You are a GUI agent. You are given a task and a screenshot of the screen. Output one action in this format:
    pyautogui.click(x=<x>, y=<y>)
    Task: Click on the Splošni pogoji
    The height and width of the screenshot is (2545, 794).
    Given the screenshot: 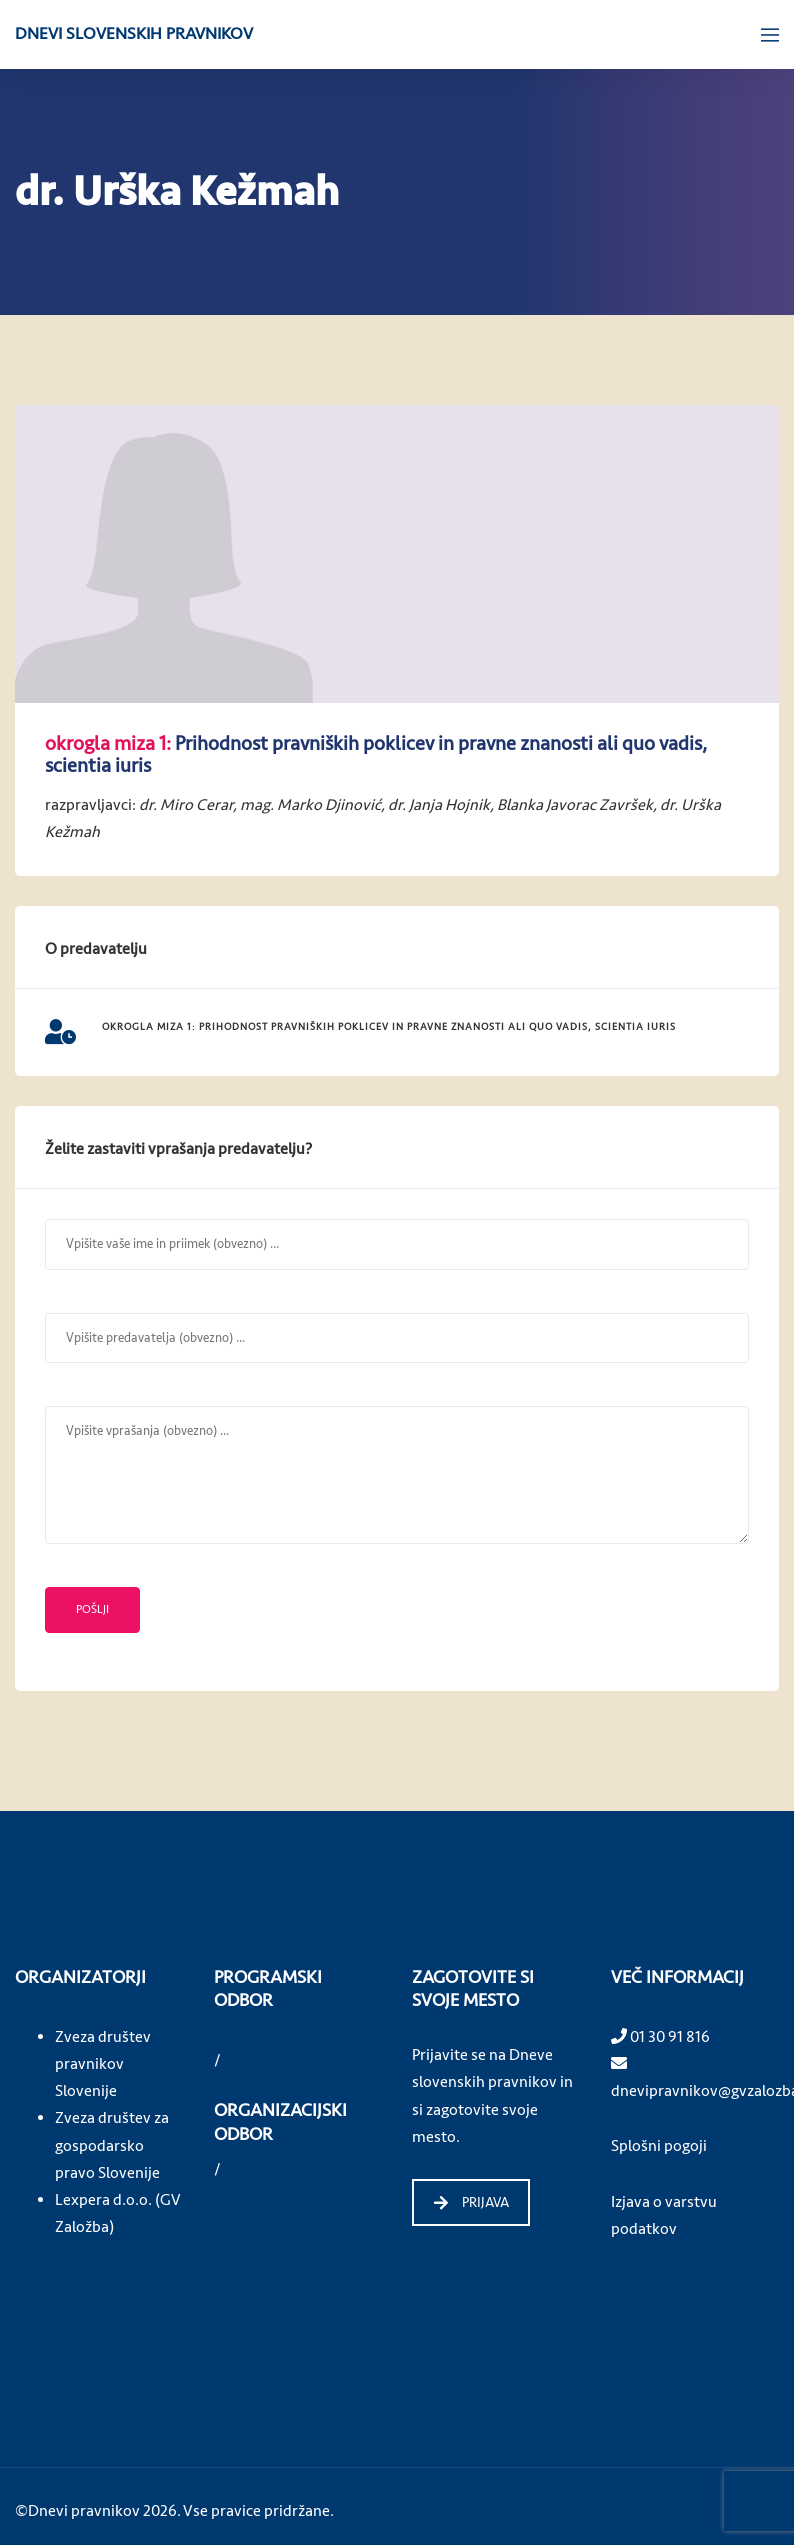 What is the action you would take?
    pyautogui.click(x=659, y=2146)
    